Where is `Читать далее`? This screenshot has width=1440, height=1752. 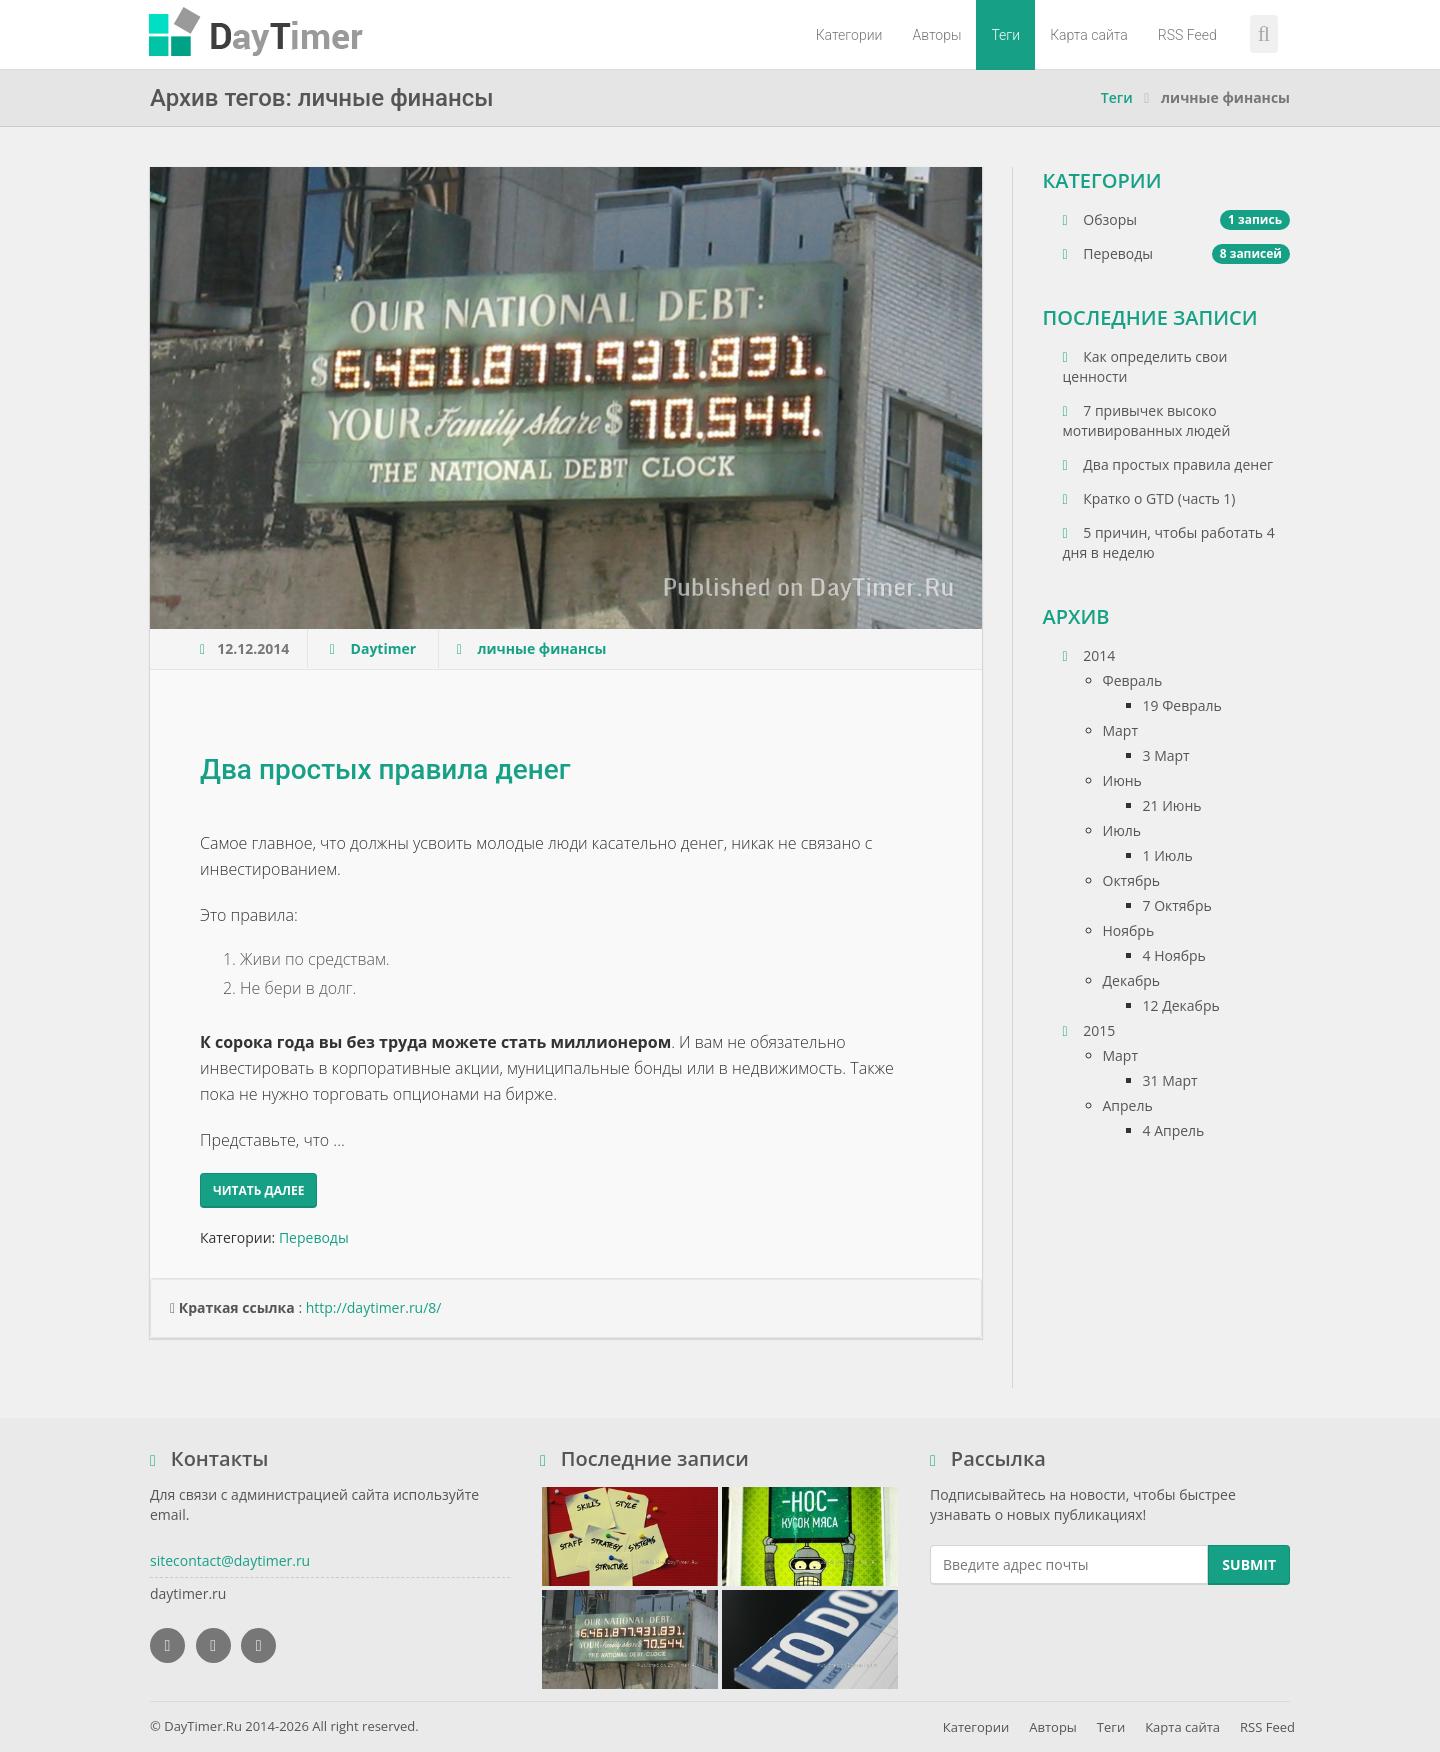 Читать далее is located at coordinates (258, 1190).